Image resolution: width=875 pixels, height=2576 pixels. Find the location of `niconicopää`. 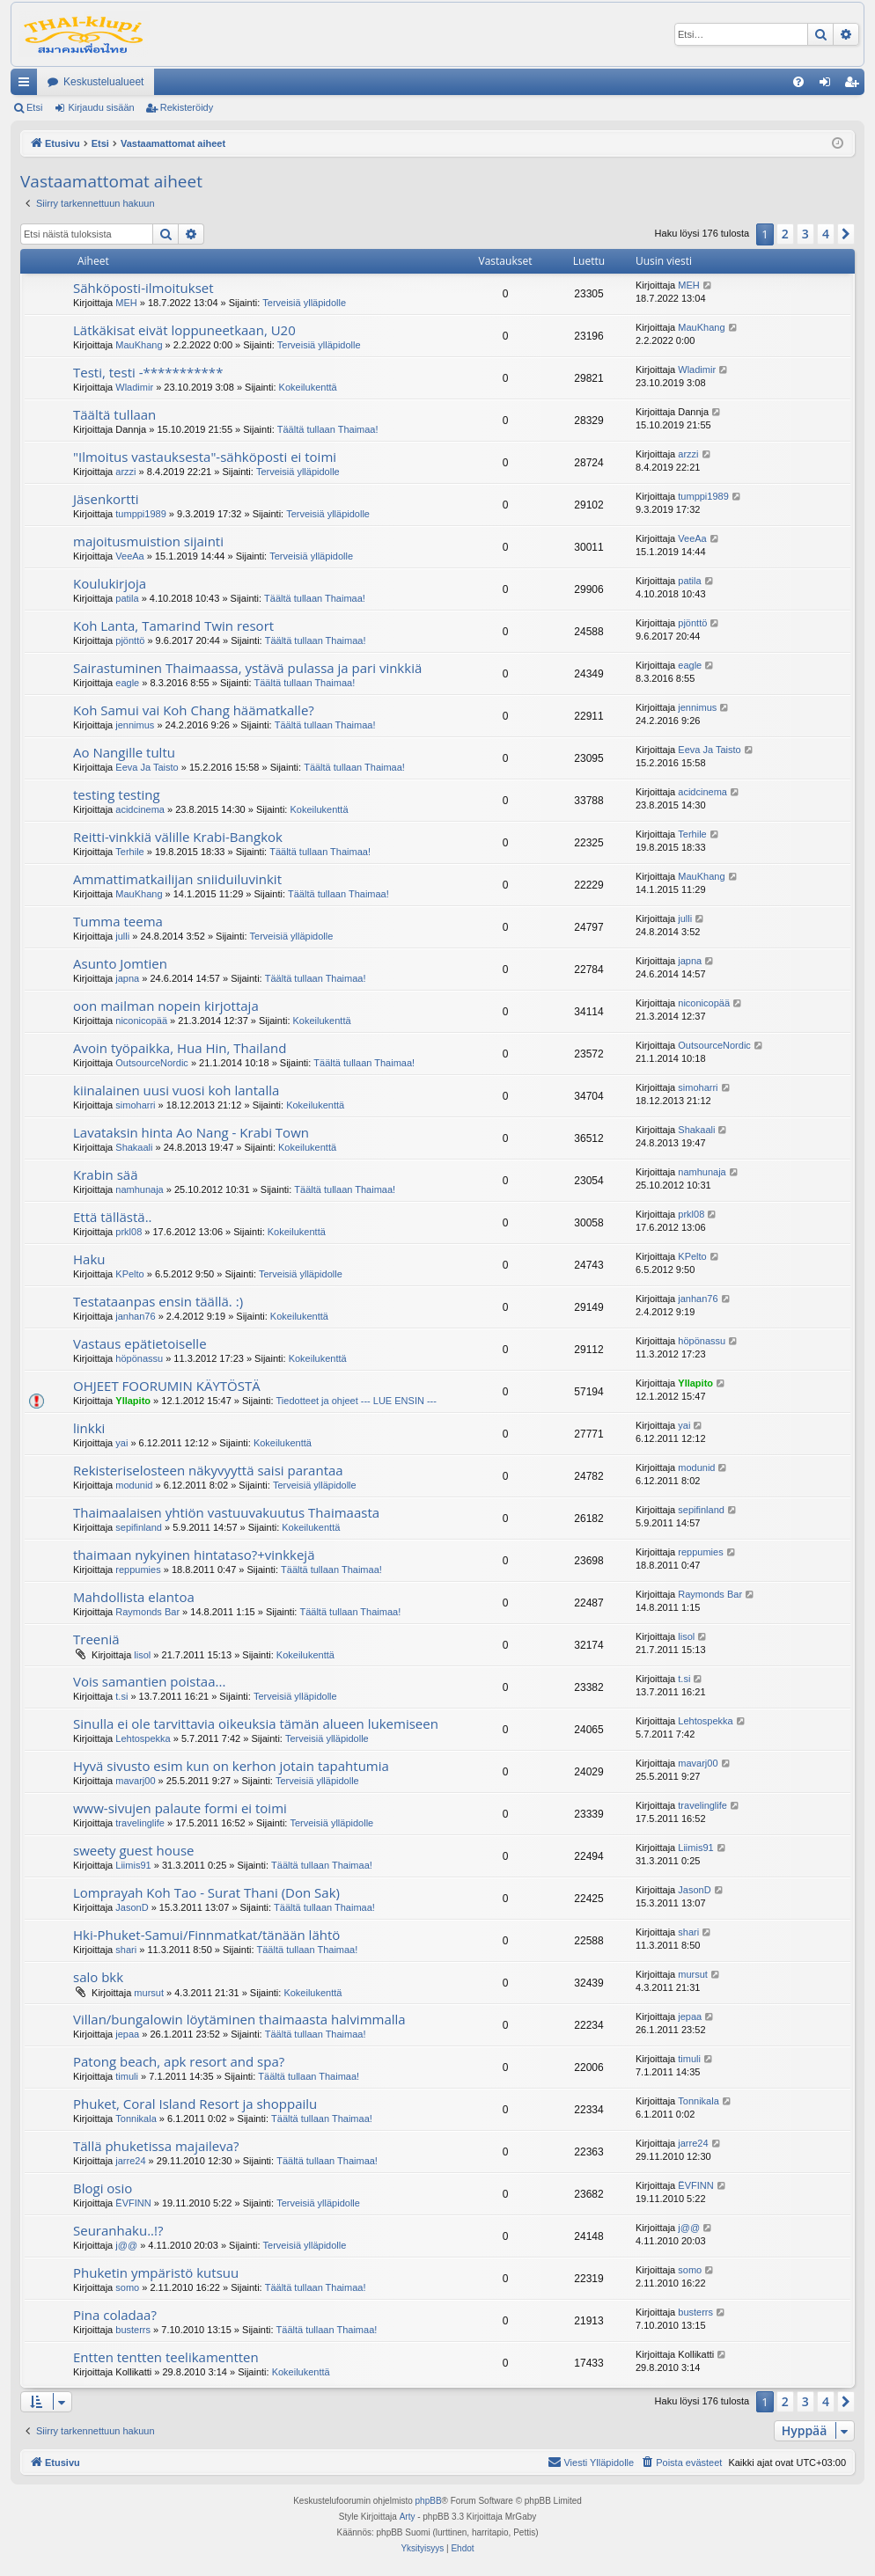

niconicopää is located at coordinates (141, 1020).